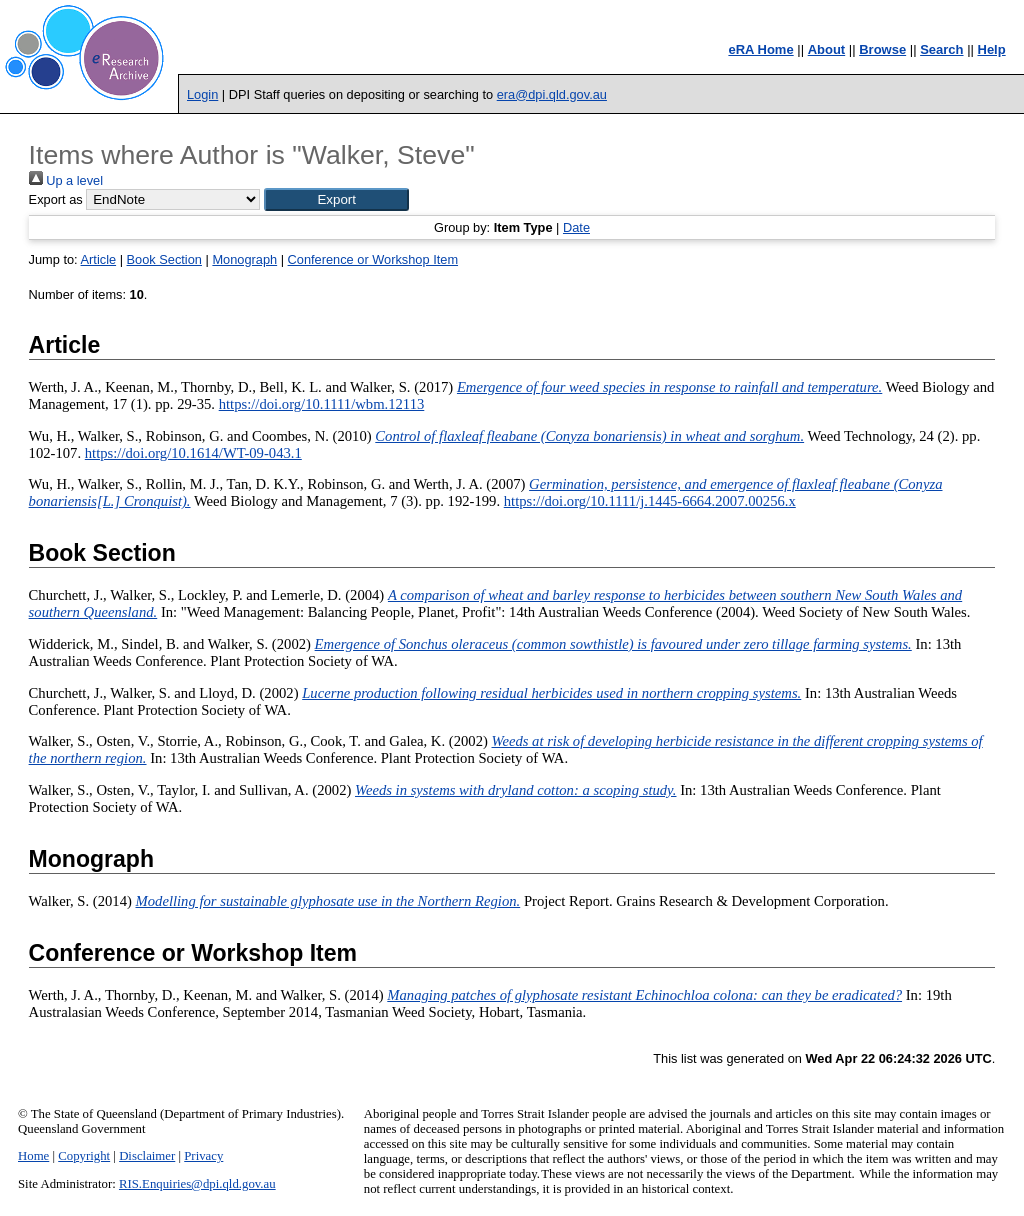  What do you see at coordinates (197, 1184) in the screenshot?
I see `RIS.Enquiries@dpi.qld.gov.au` at bounding box center [197, 1184].